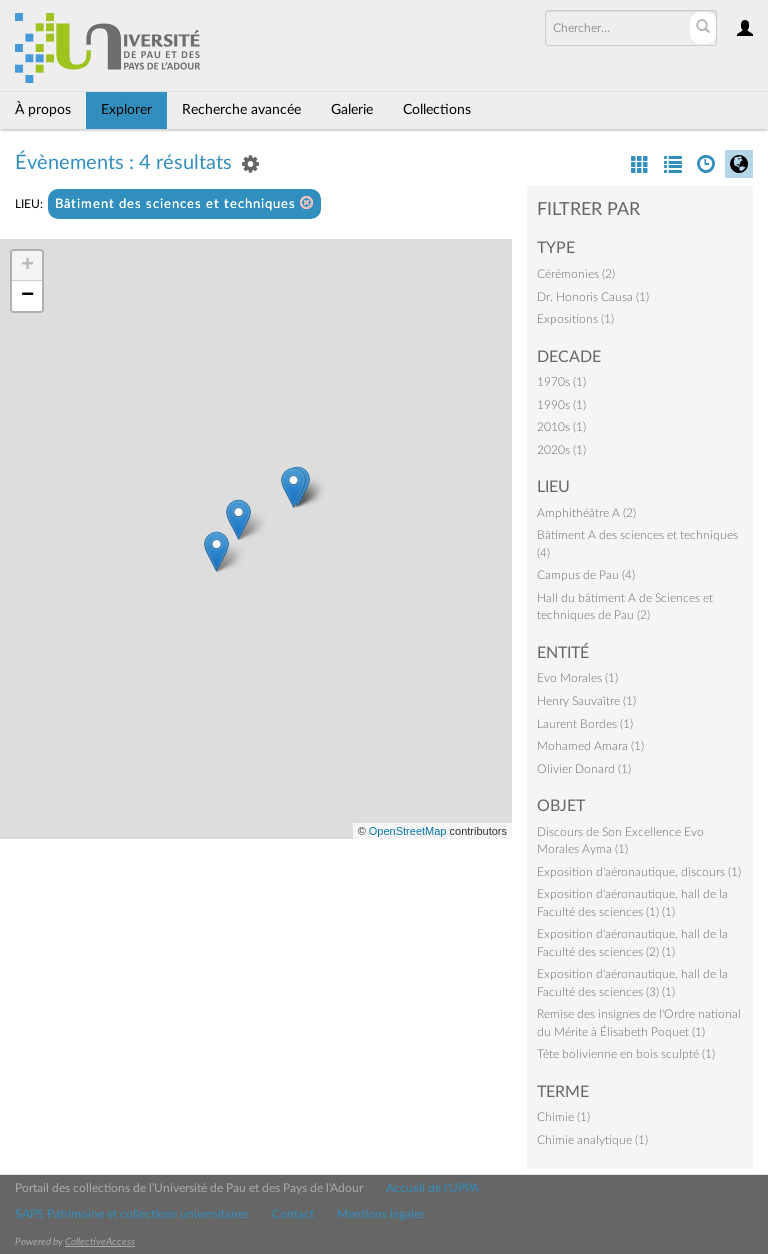  I want to click on Contact, so click(293, 1214).